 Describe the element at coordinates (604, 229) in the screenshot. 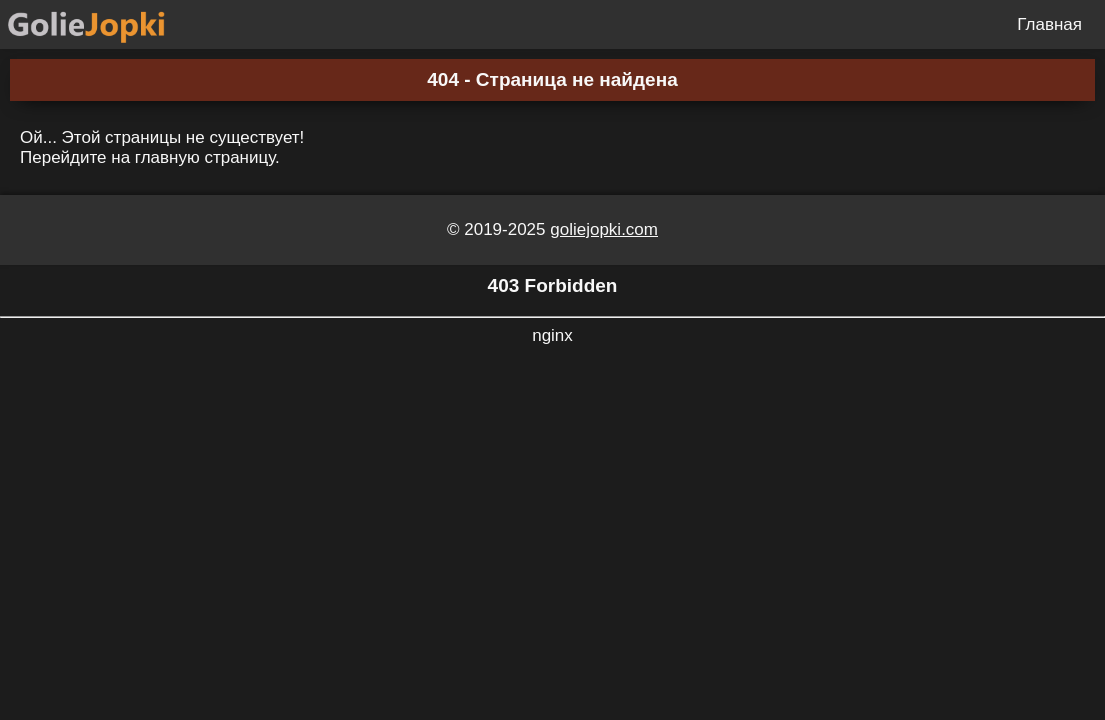

I see `goliejopki.com` at that location.